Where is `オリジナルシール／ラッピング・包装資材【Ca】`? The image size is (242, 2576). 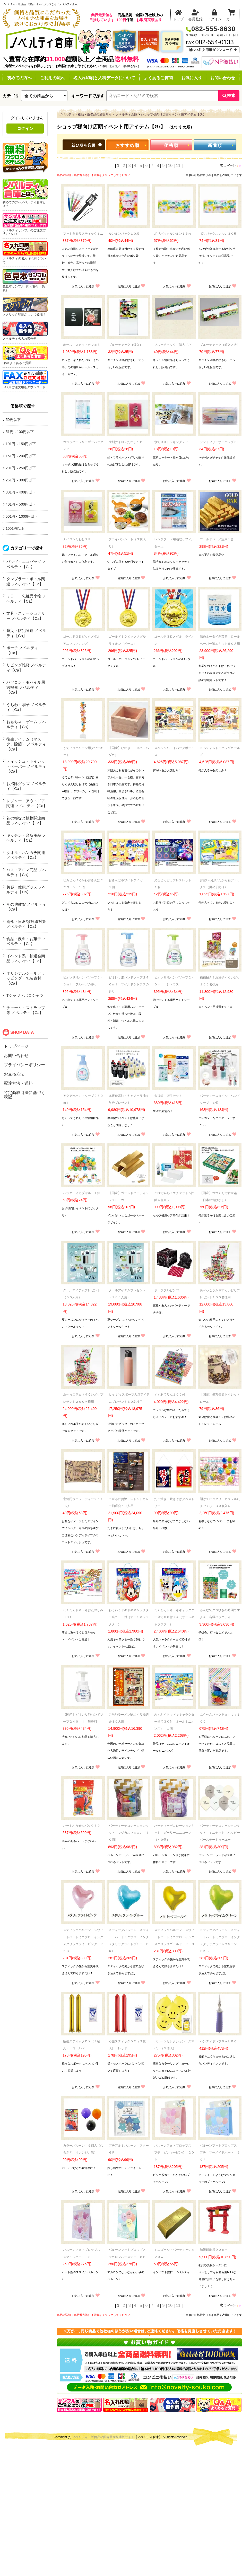 オリジナルシール／ラッピング・包装資材【Ca】 is located at coordinates (25, 978).